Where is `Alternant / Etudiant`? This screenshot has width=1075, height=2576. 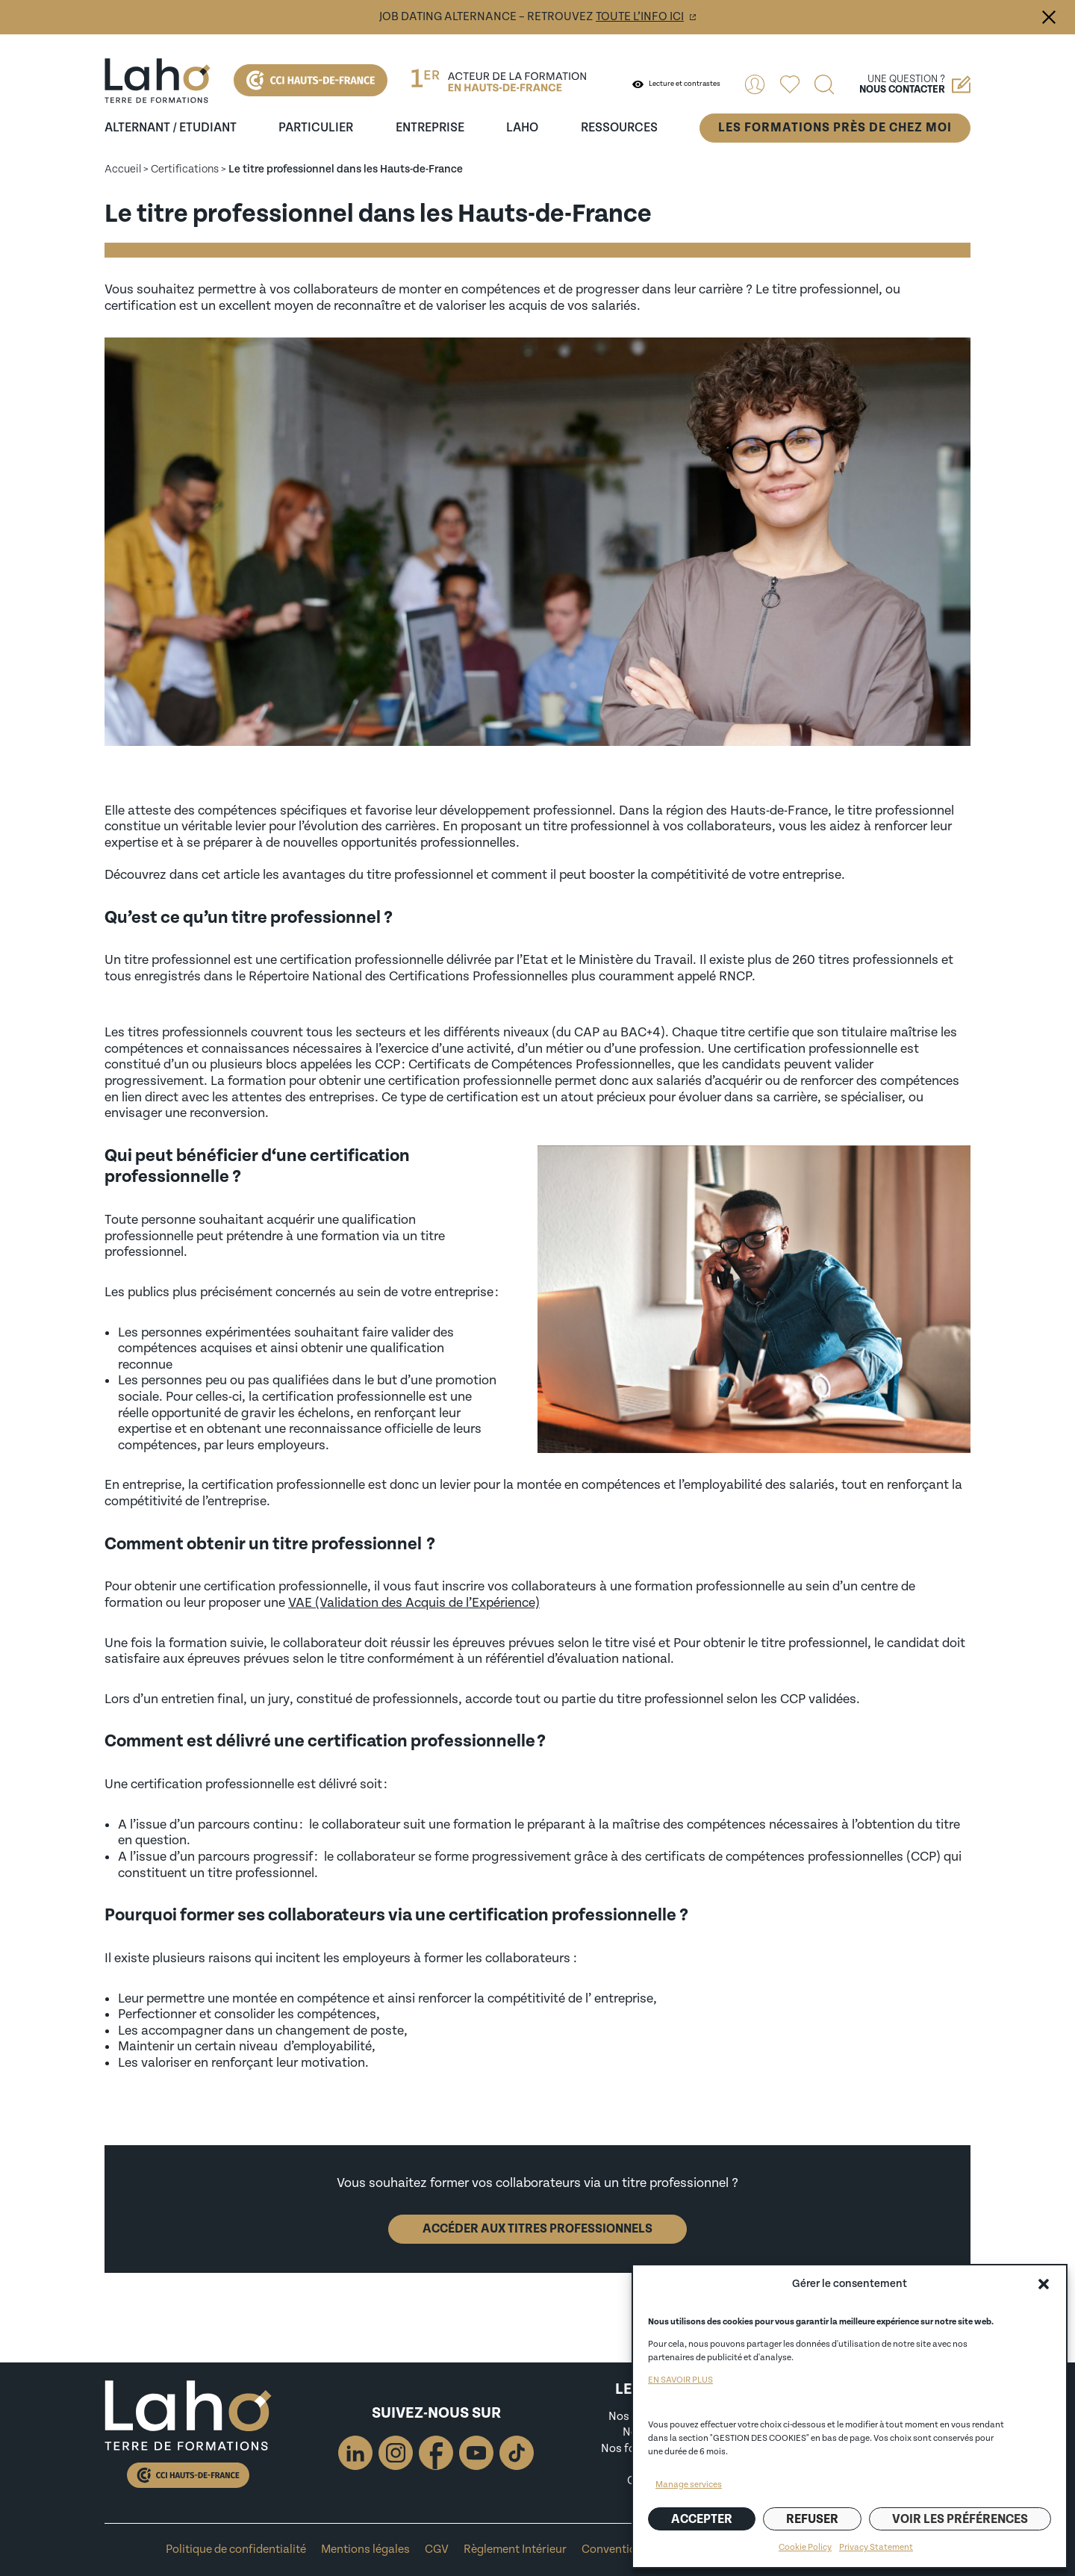
Alternant / Etudiant is located at coordinates (171, 127).